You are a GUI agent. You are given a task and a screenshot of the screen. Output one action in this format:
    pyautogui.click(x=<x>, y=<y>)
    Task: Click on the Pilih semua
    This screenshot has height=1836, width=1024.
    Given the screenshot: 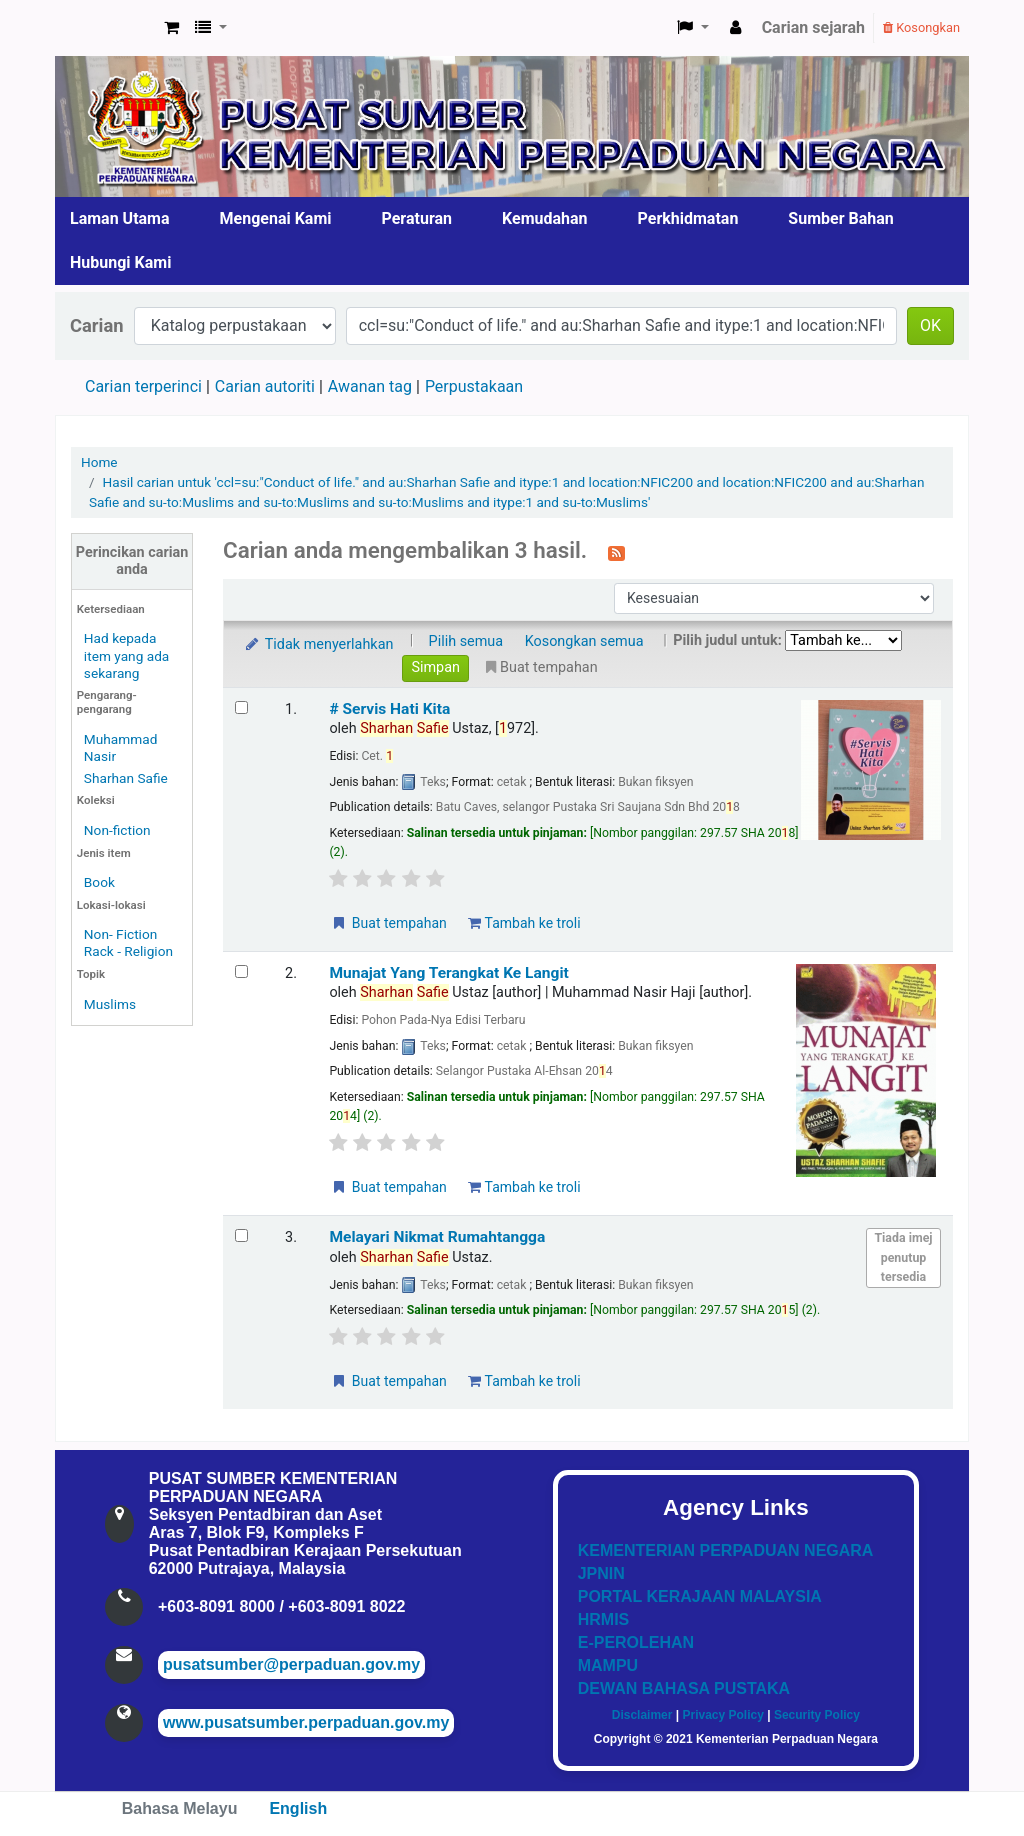 What is the action you would take?
    pyautogui.click(x=466, y=641)
    